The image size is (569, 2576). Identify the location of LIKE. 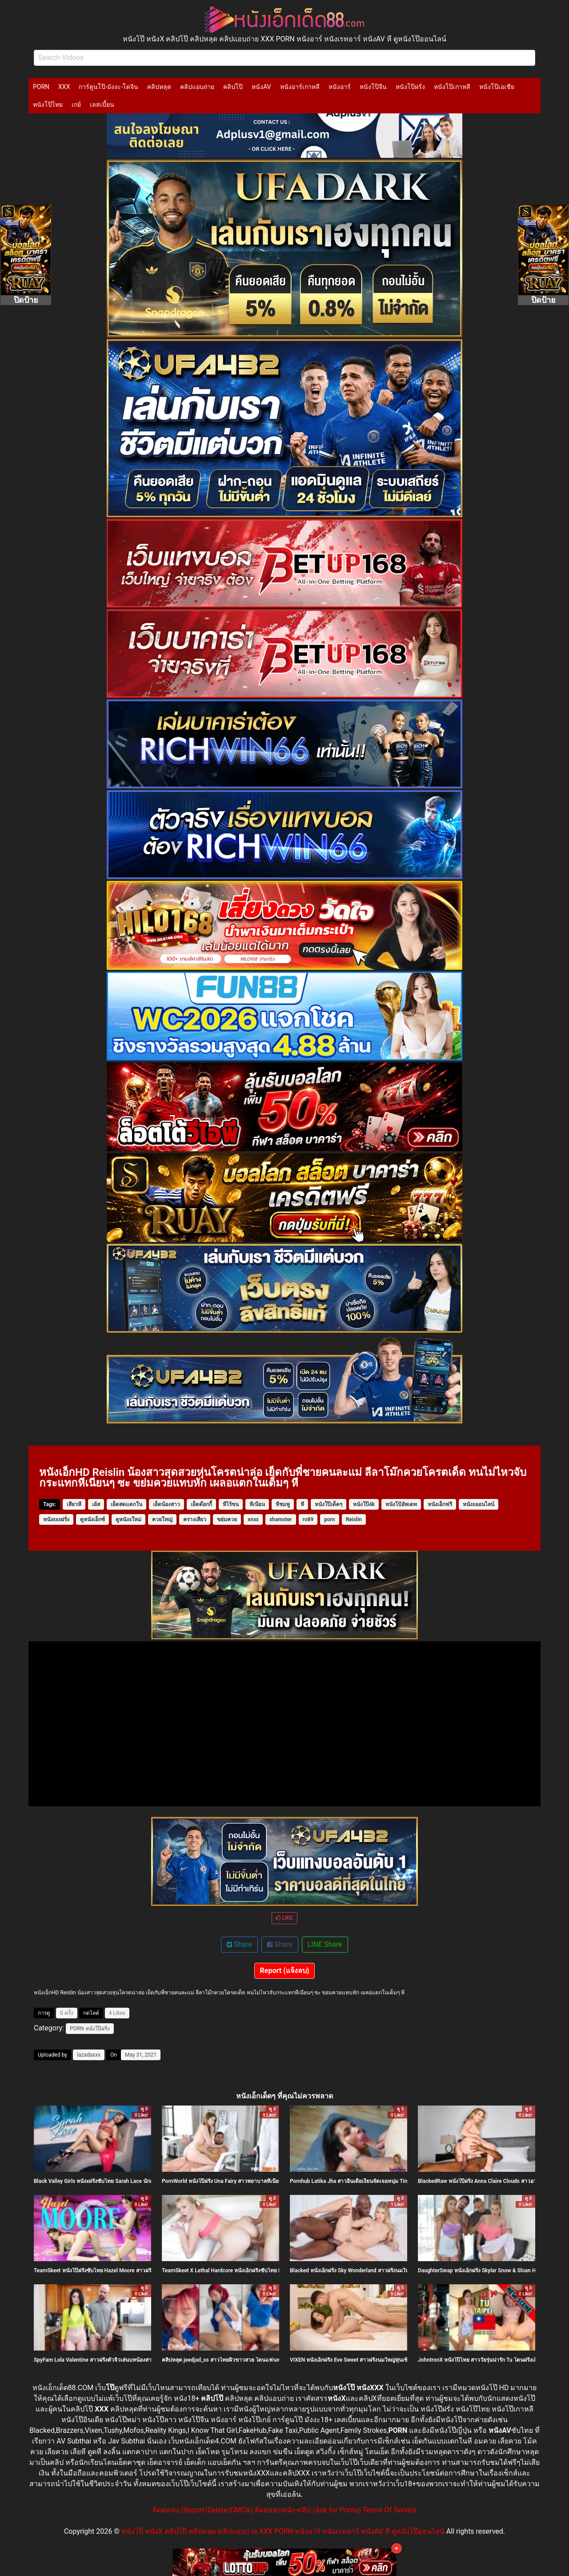
(284, 1918).